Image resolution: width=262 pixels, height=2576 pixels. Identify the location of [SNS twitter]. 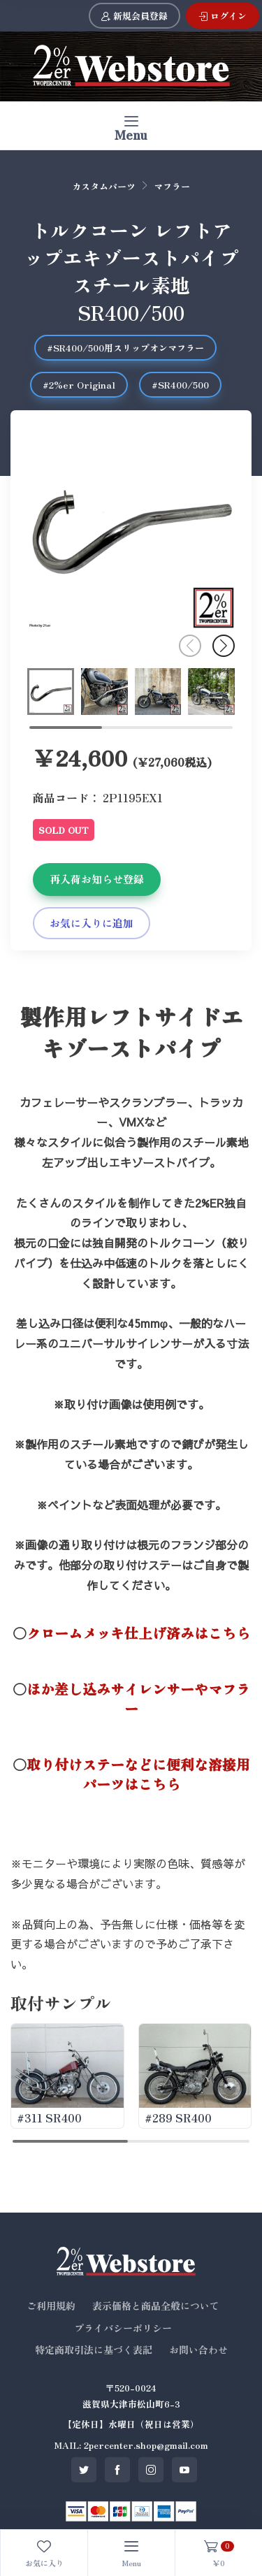
(83, 2469).